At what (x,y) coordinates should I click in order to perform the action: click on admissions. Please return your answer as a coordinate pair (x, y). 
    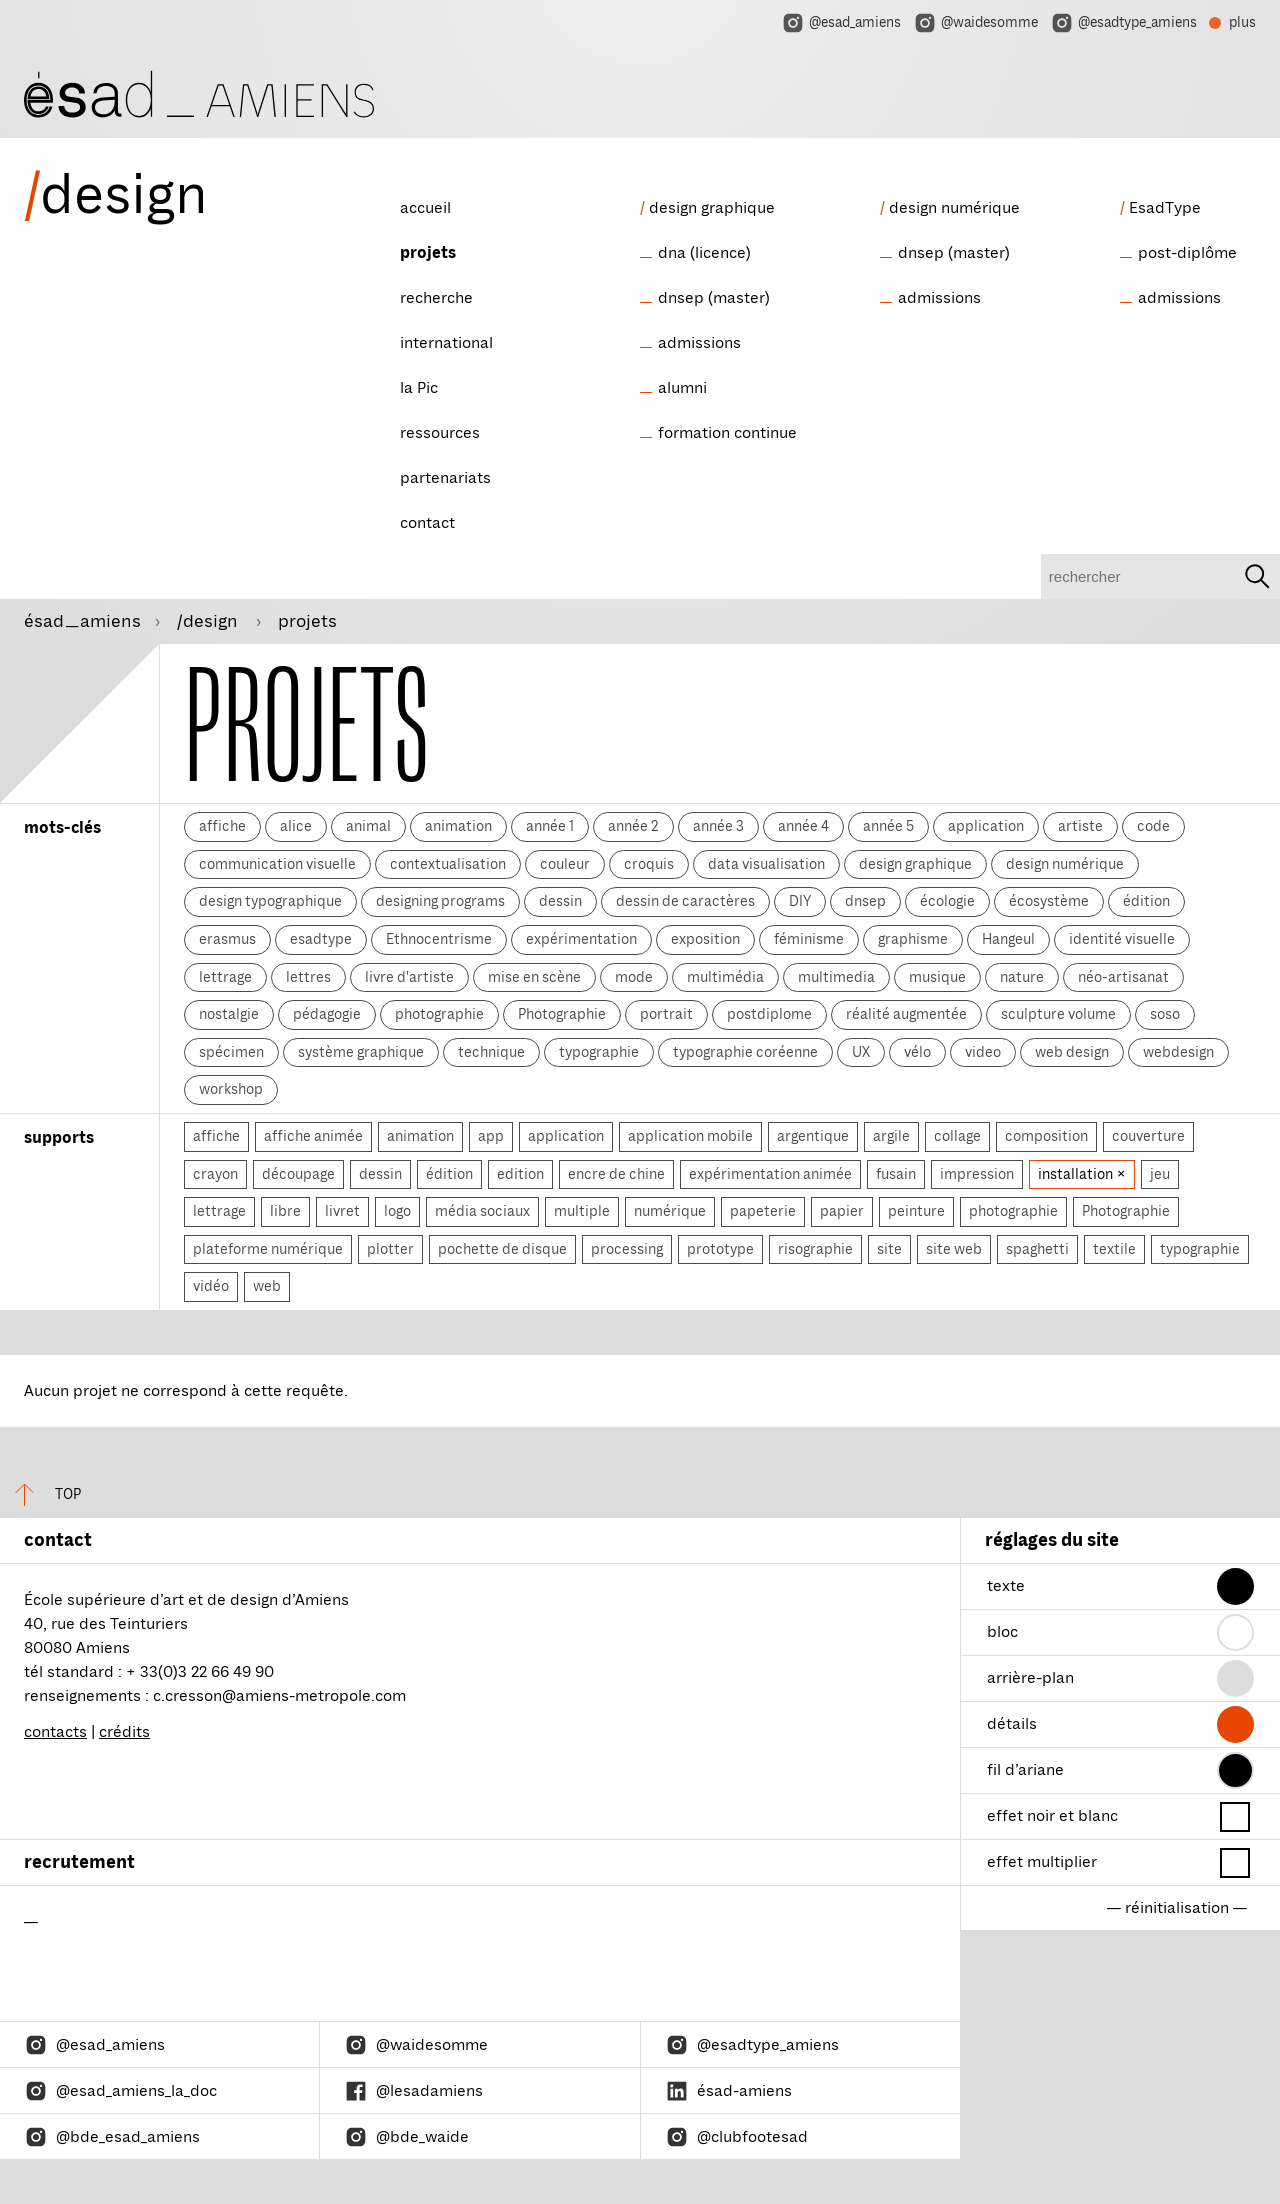
    Looking at the image, I should click on (699, 343).